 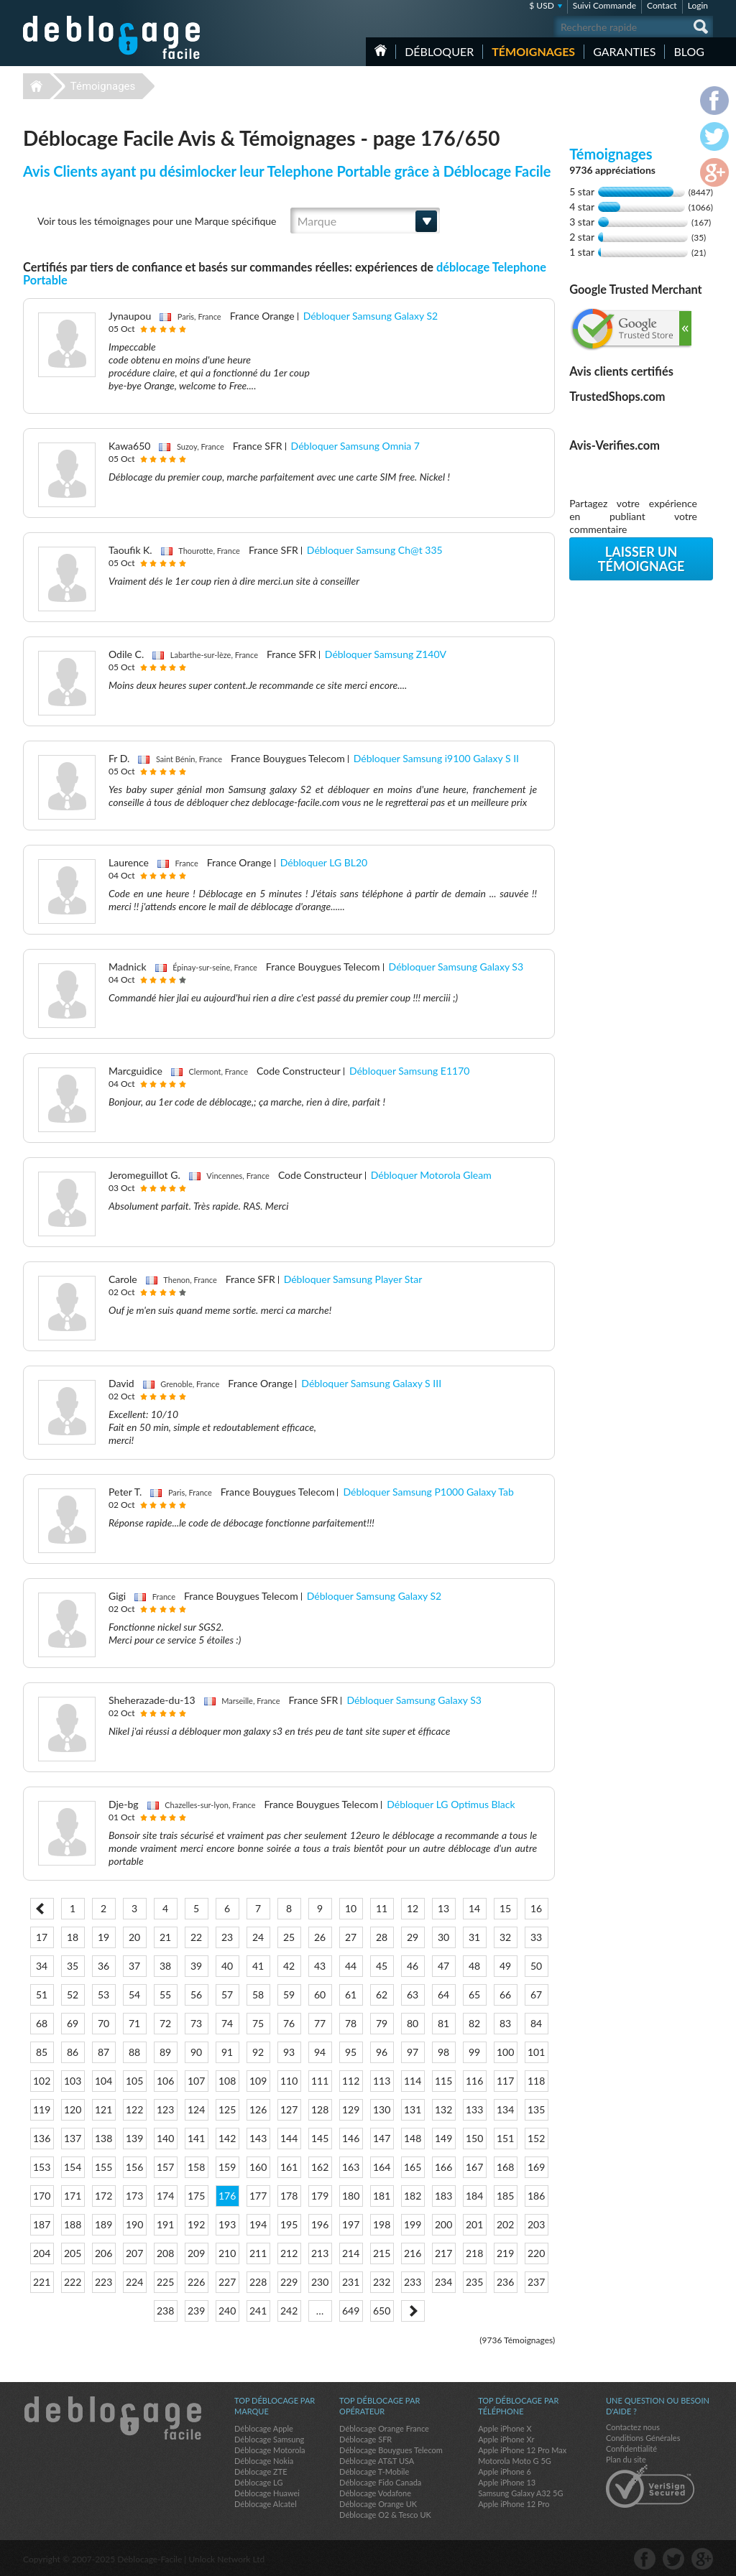 What do you see at coordinates (451, 1804) in the screenshot?
I see `Débloquer LG Optimus Black` at bounding box center [451, 1804].